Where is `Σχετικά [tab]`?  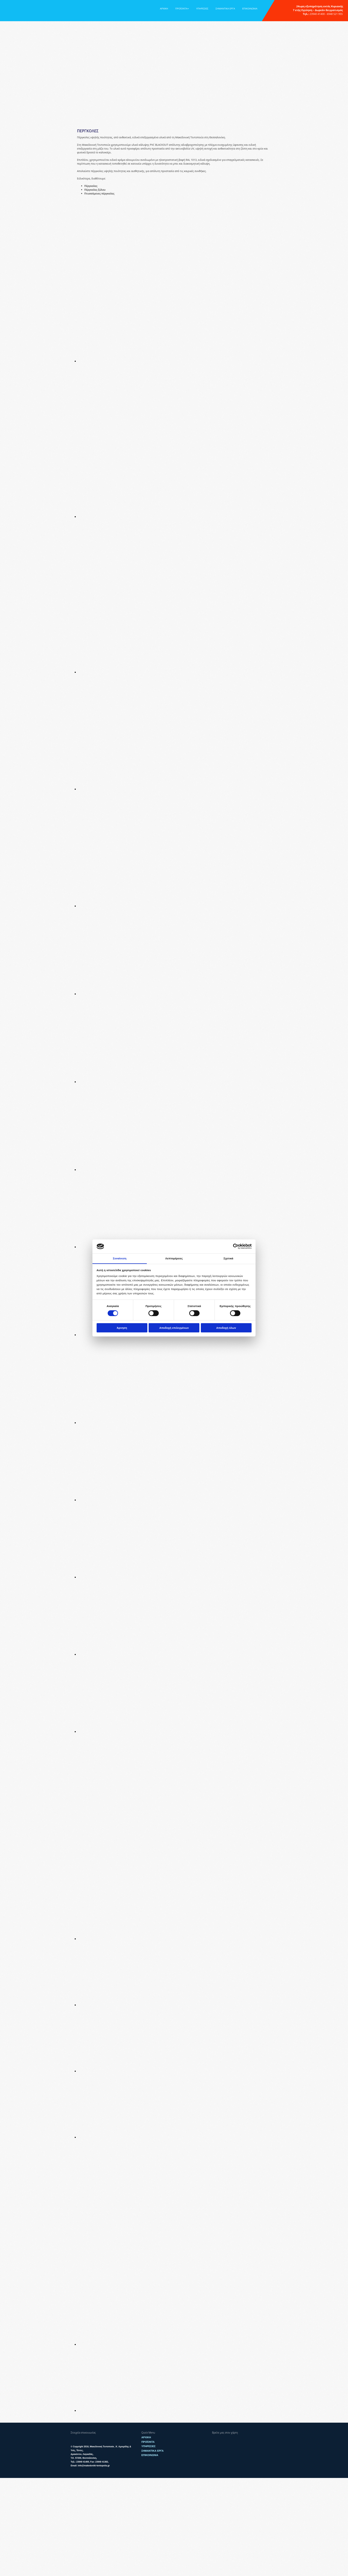
Σχετικά [tab] is located at coordinates (228, 1258).